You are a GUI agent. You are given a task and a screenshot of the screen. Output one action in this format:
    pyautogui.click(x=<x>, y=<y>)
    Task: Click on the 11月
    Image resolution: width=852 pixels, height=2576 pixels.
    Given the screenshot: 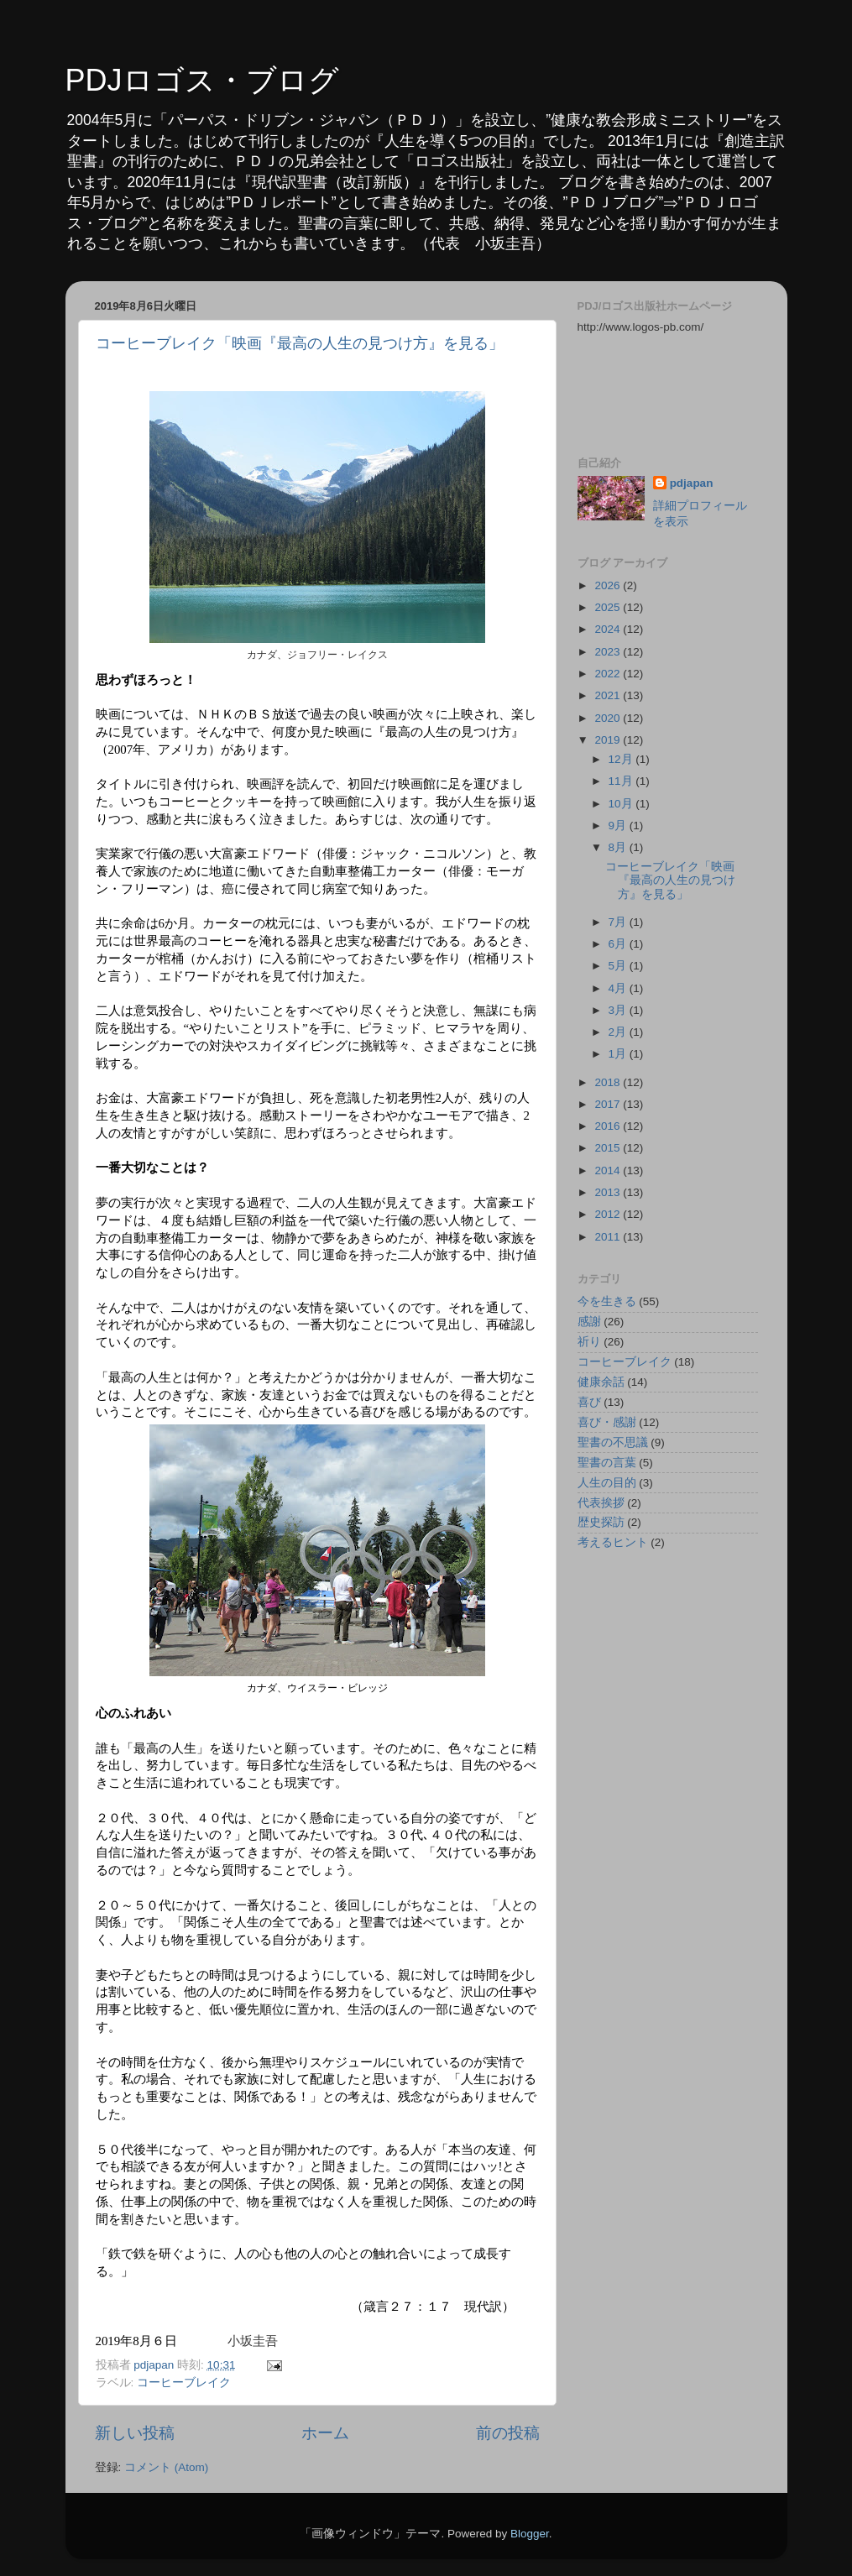 What is the action you would take?
    pyautogui.click(x=622, y=781)
    